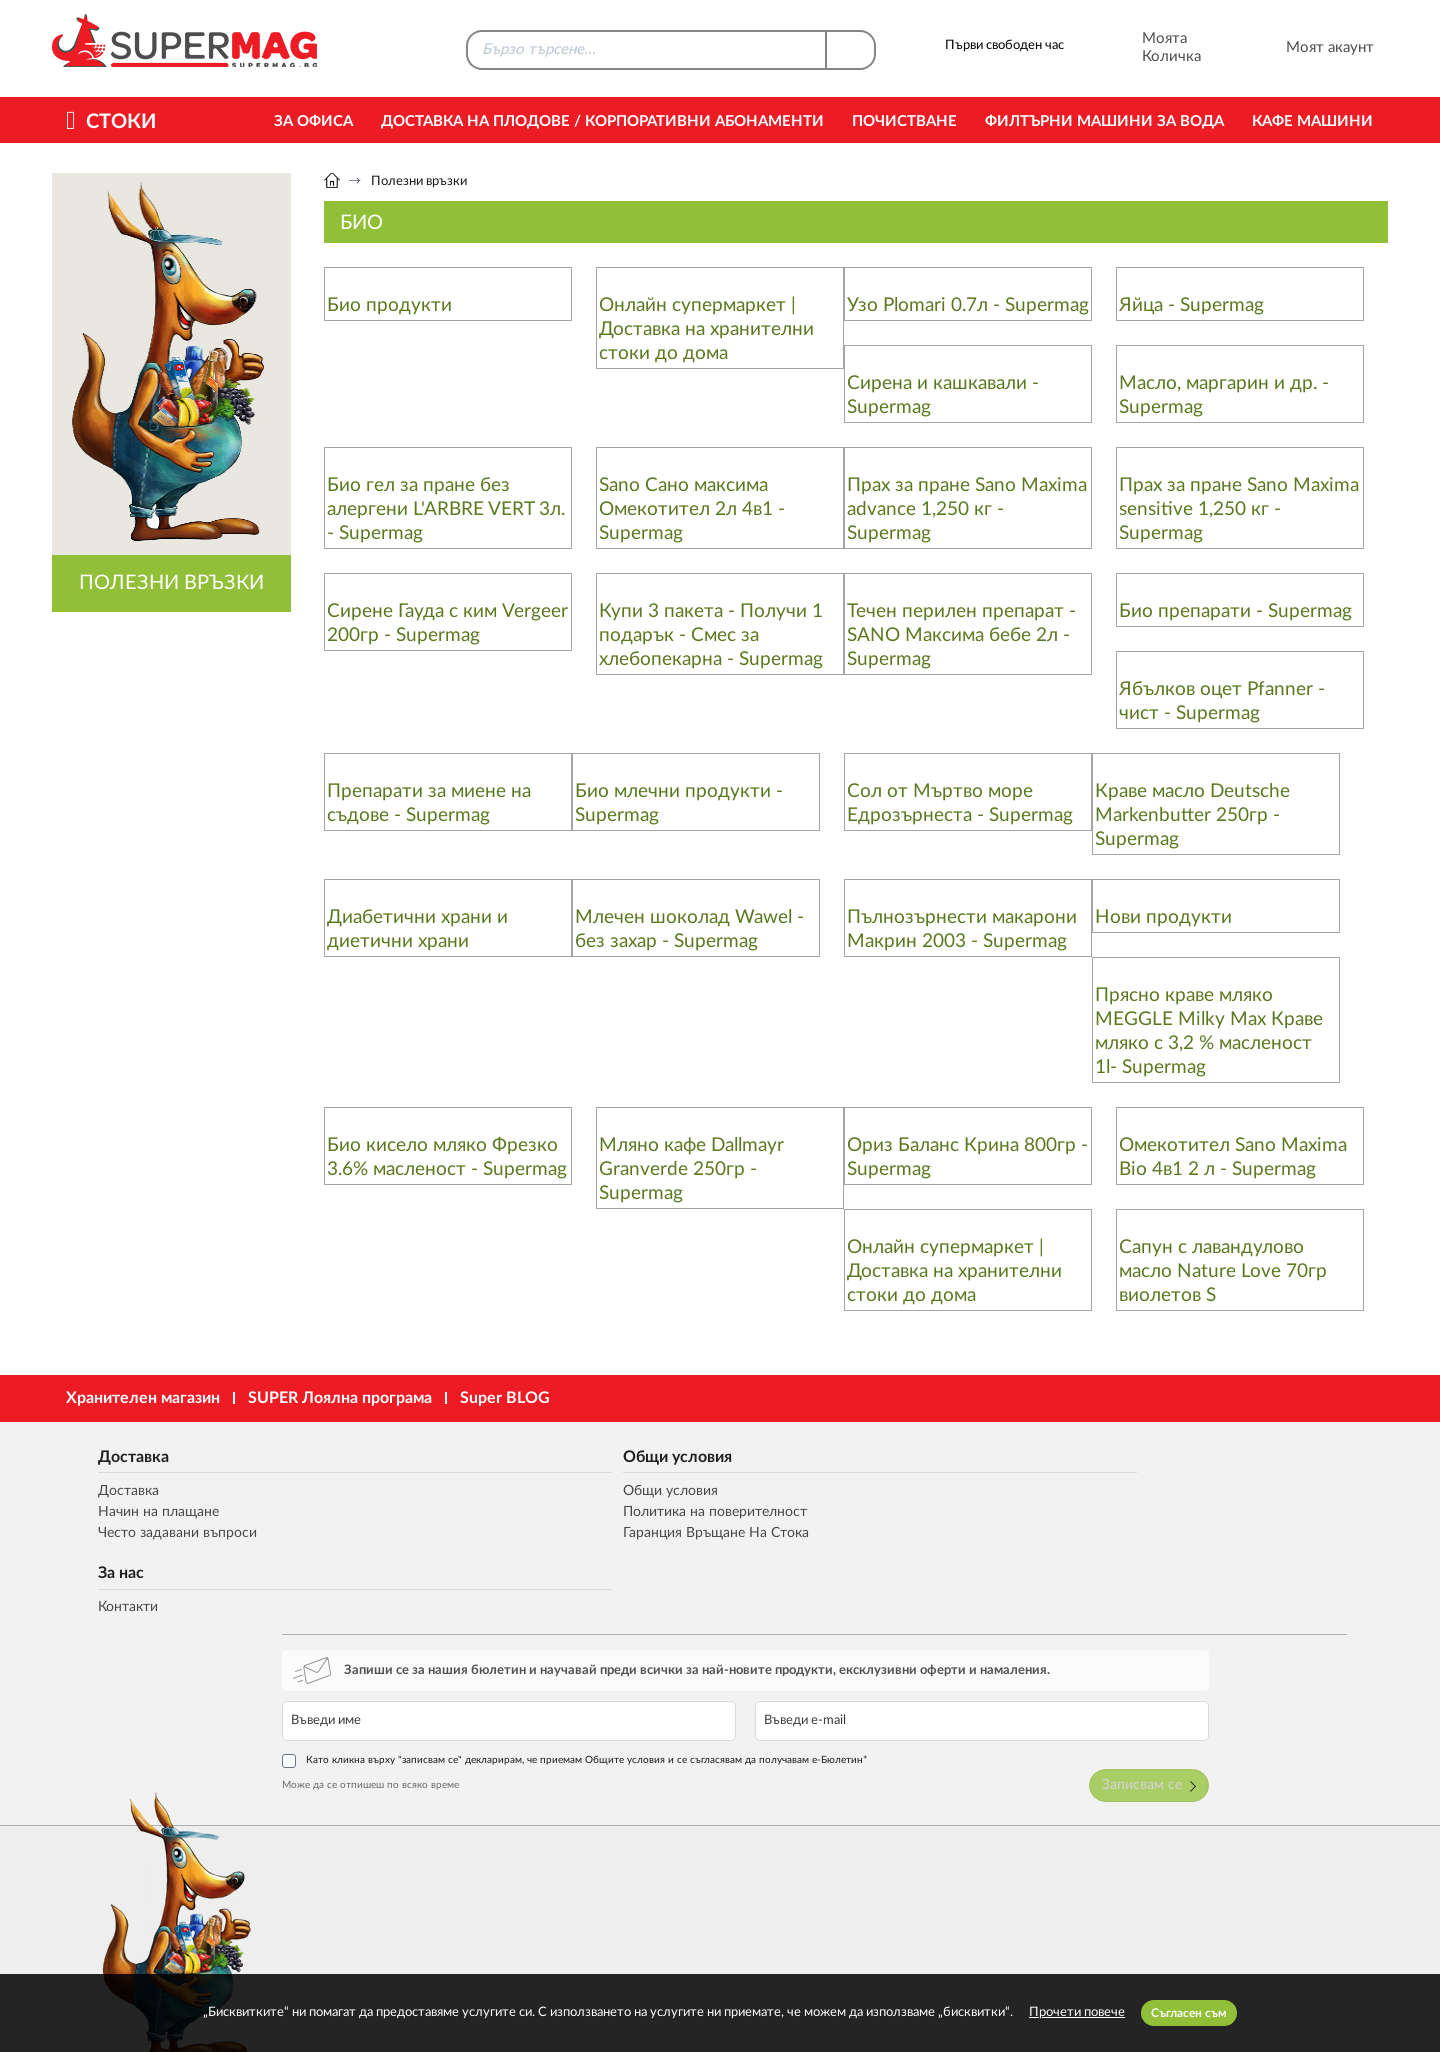 The image size is (1440, 2052). What do you see at coordinates (684, 1490) in the screenshot?
I see `Контакти` at bounding box center [684, 1490].